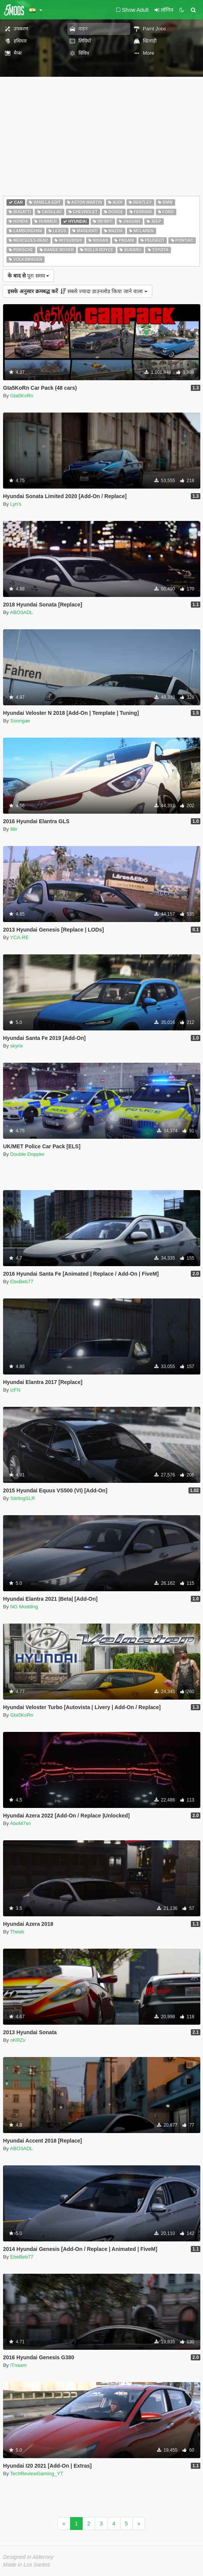 The width and height of the screenshot is (203, 2576). I want to click on AboM7sn, so click(20, 1823).